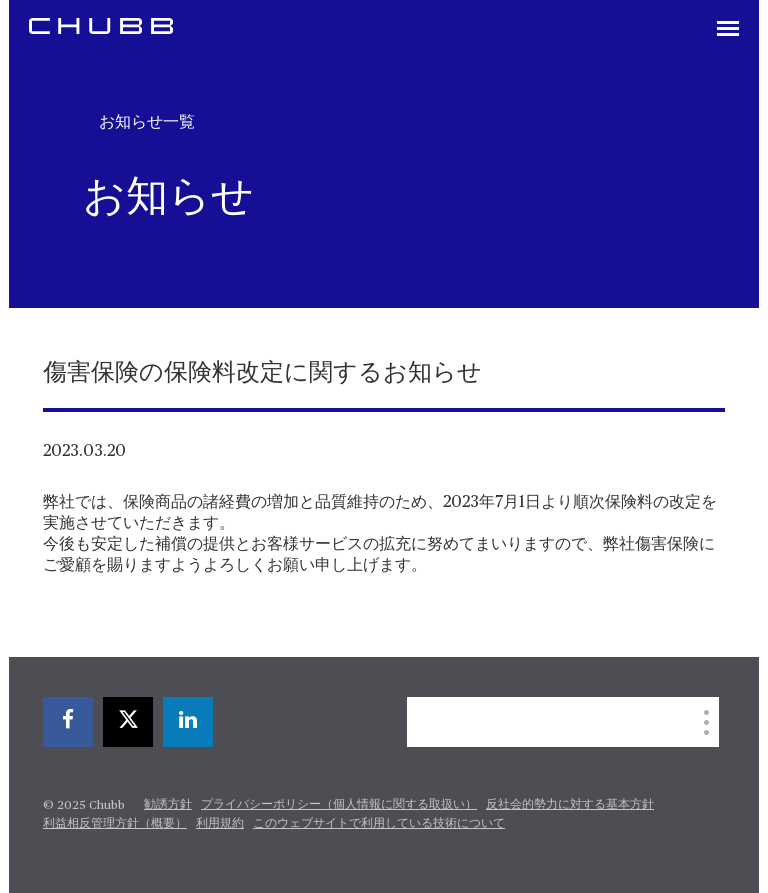 The width and height of the screenshot is (768, 893). I want to click on 勧誘方針, so click(168, 805).